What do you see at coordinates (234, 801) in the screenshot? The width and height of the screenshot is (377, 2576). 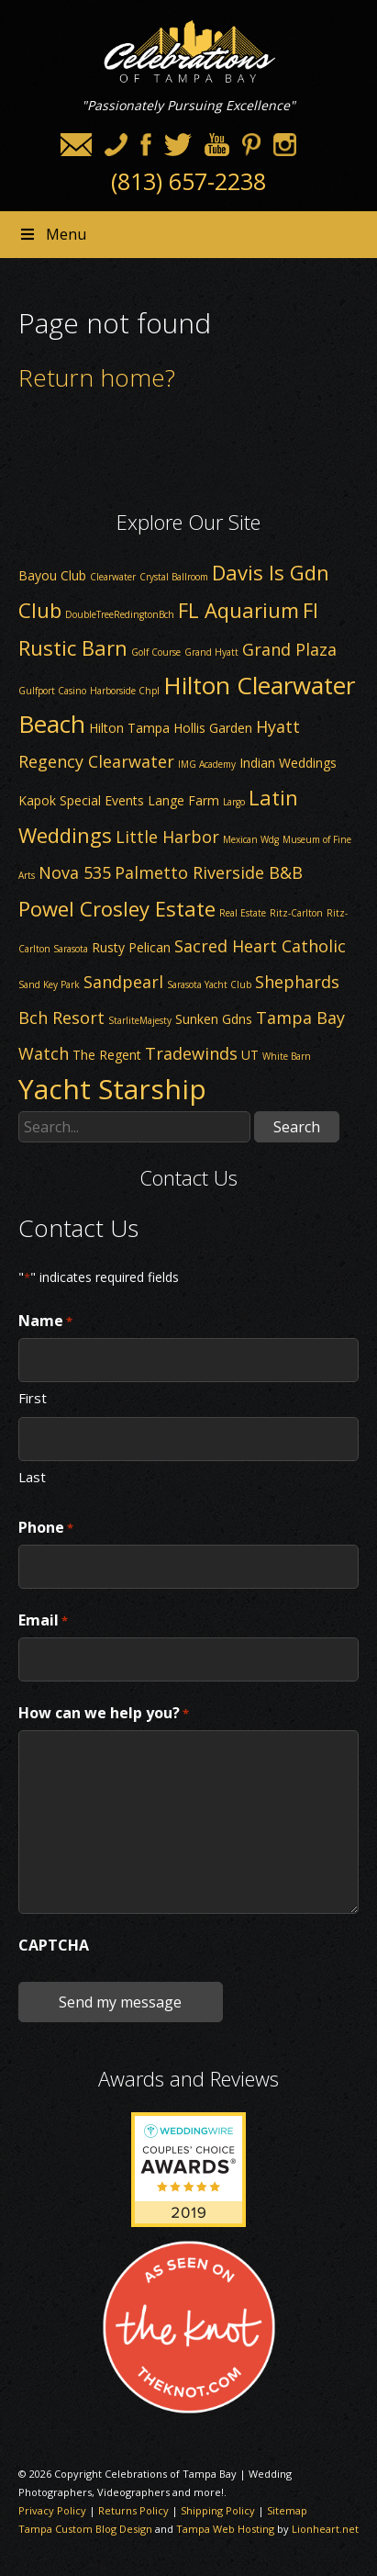 I see `Largo` at bounding box center [234, 801].